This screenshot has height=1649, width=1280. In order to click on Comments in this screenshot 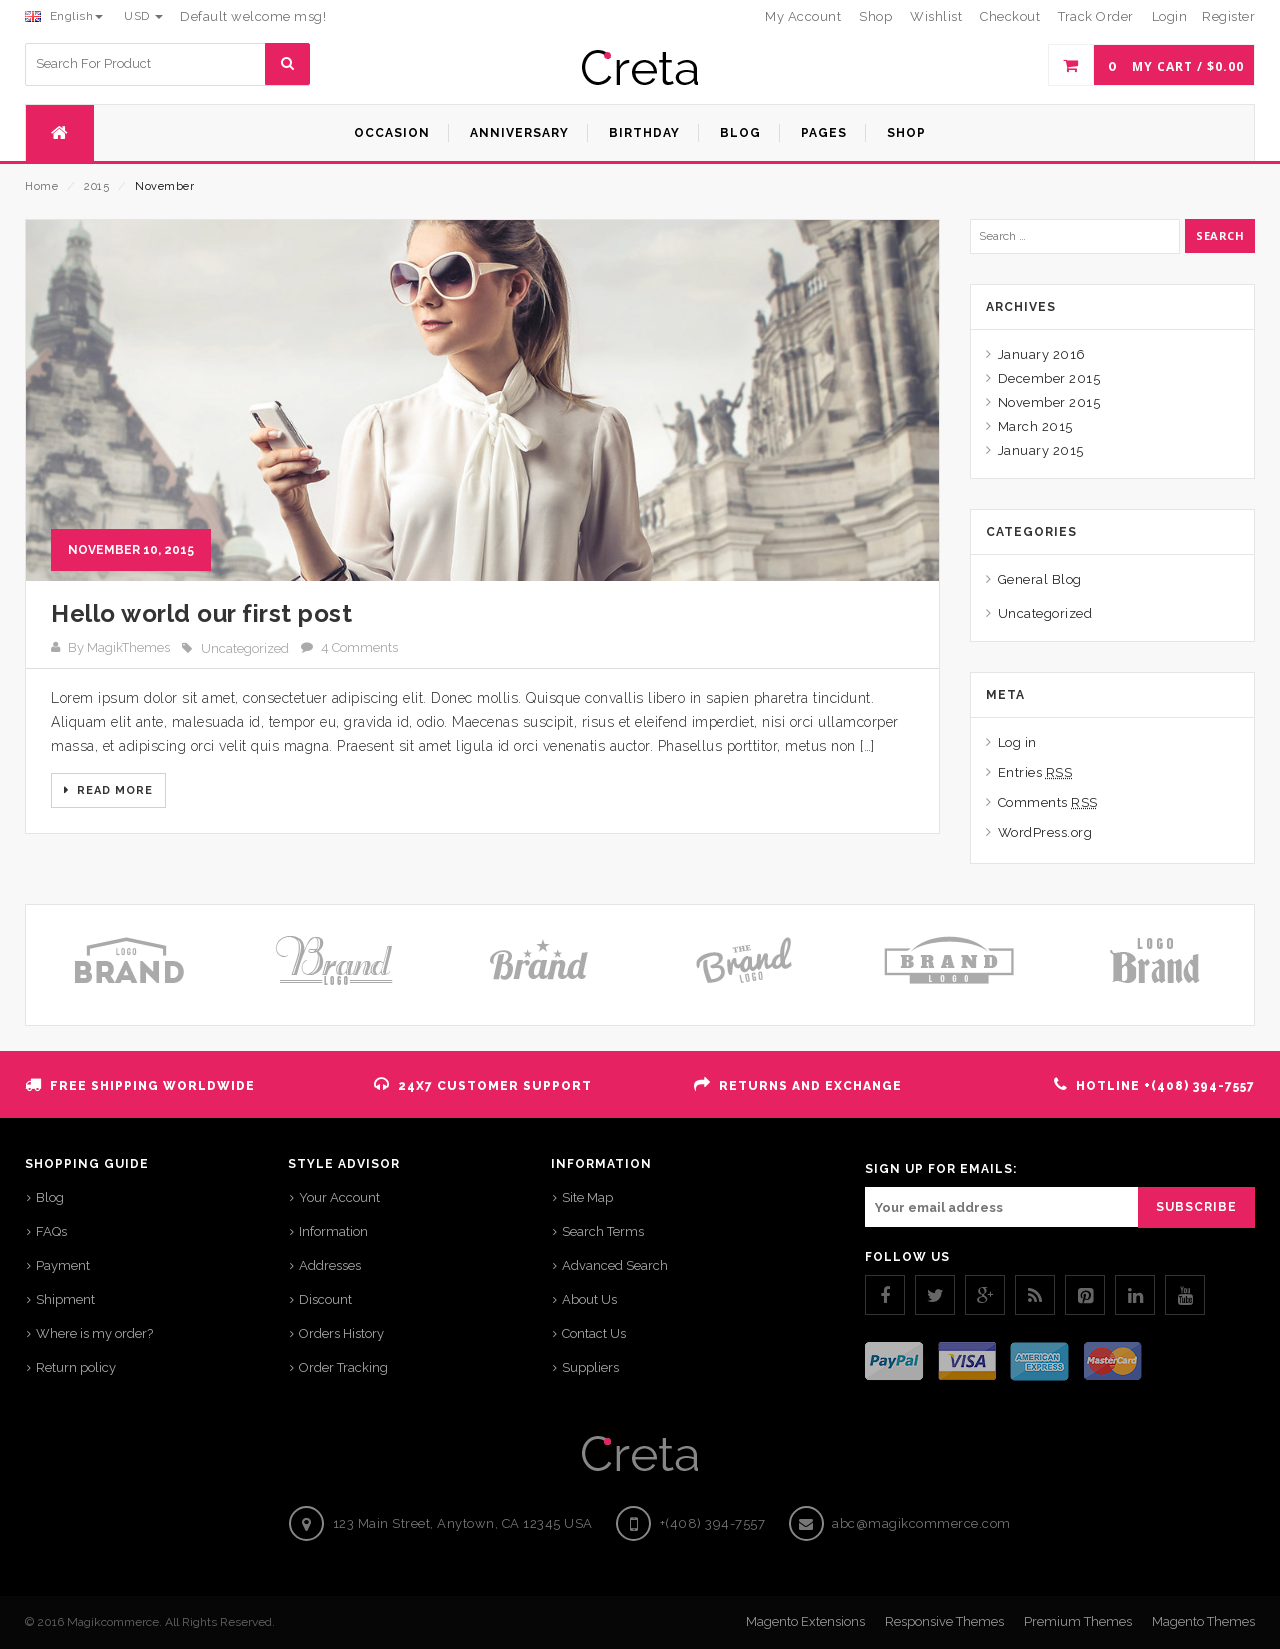, I will do `click(1048, 802)`.